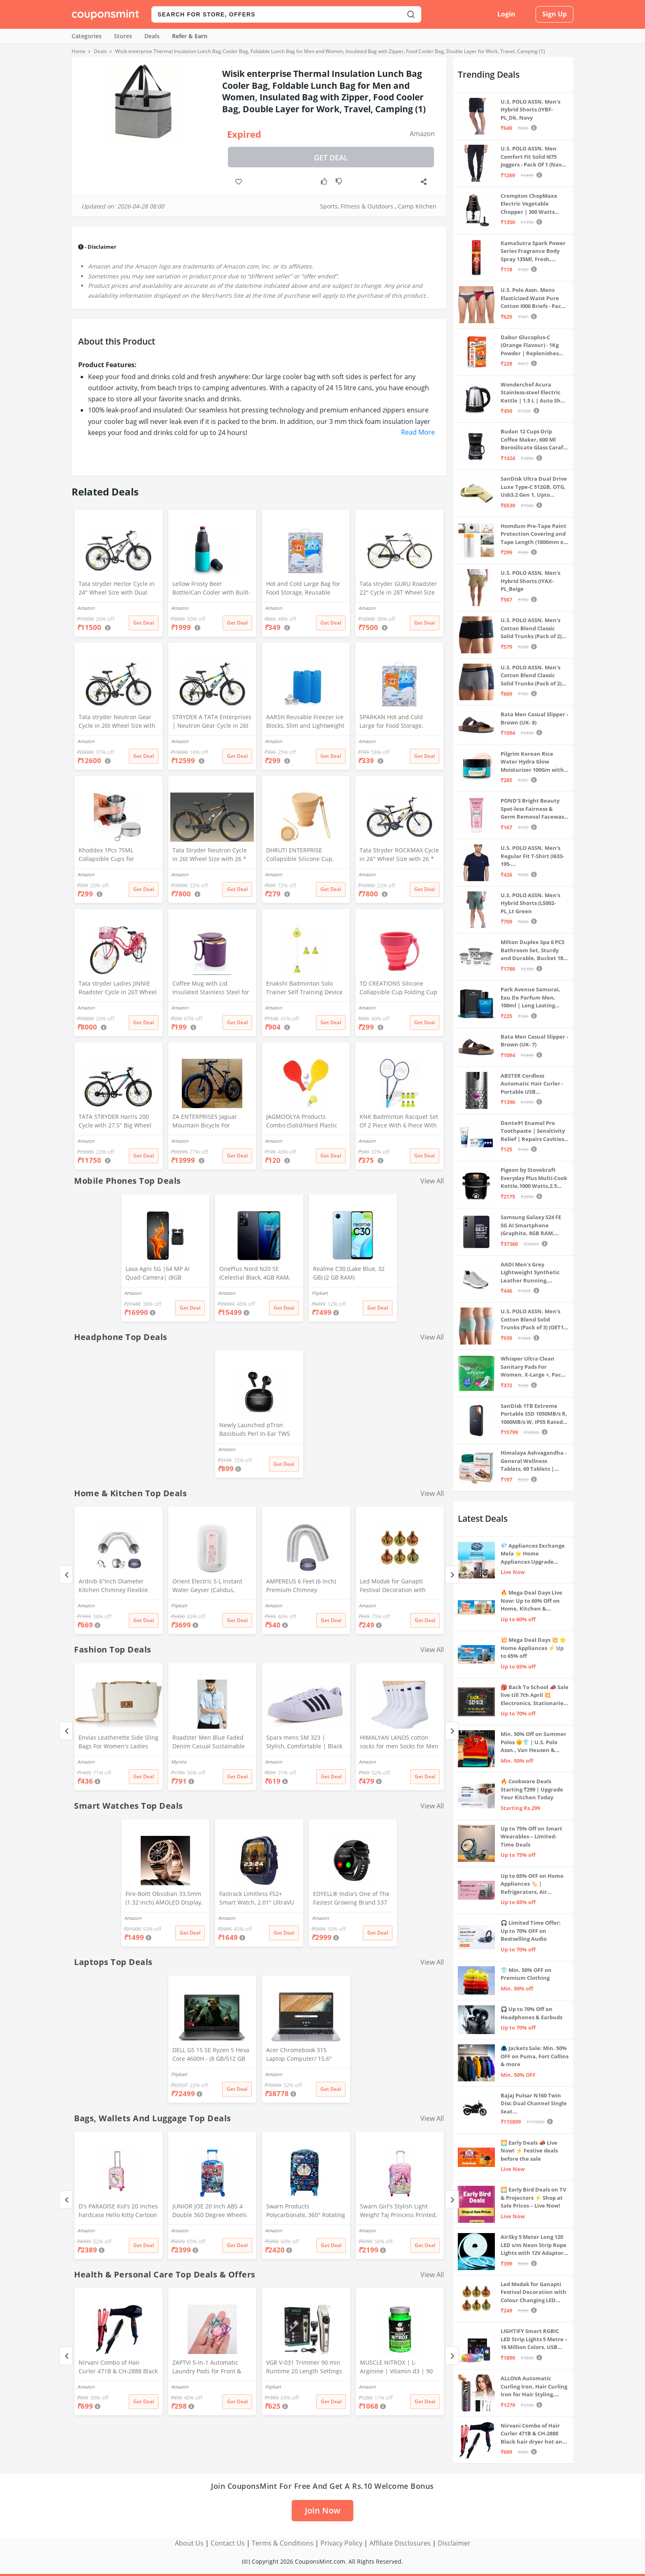 The image size is (645, 2576). I want to click on Bata Men Casual Slipper - Brown (UK- 8), so click(534, 718).